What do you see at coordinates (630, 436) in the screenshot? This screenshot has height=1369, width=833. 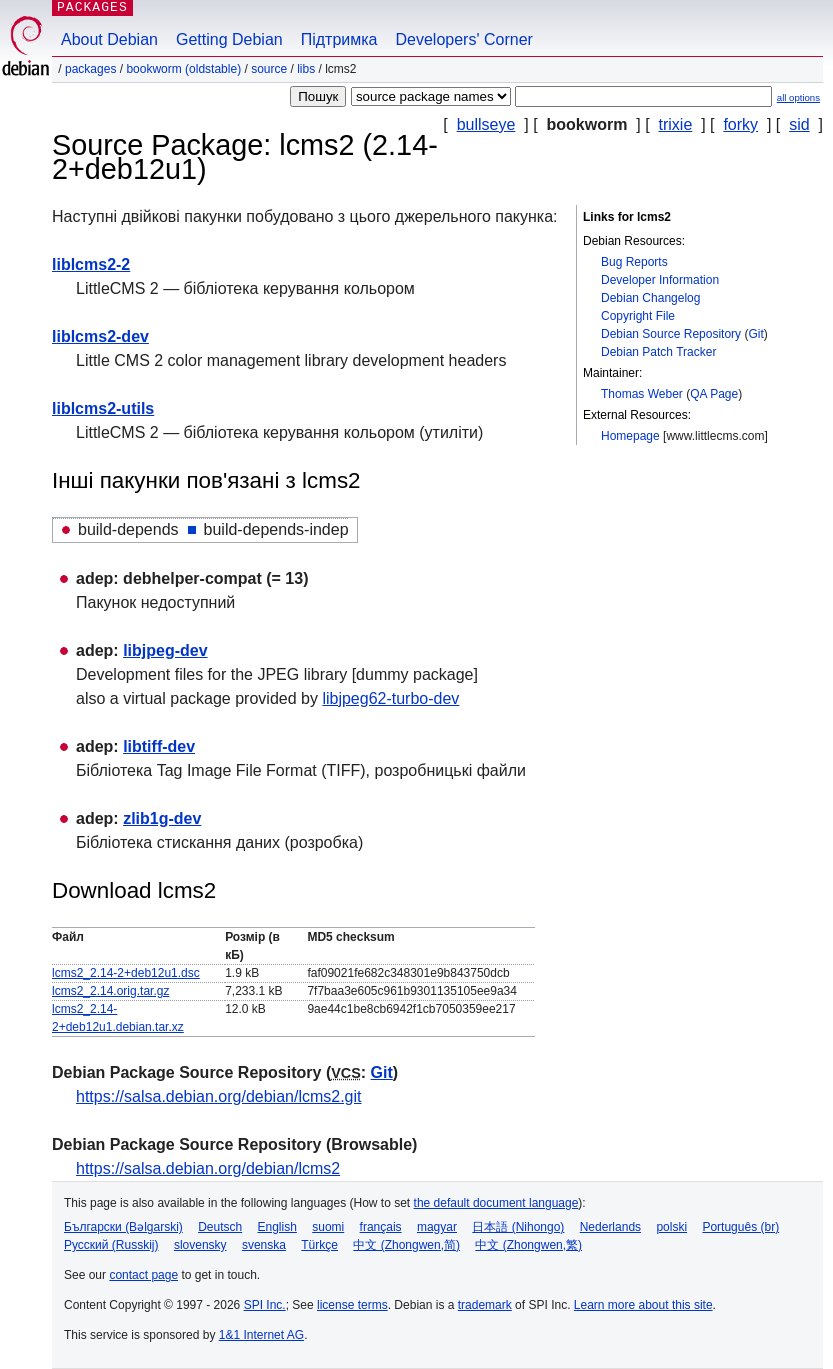 I see `Homepage` at bounding box center [630, 436].